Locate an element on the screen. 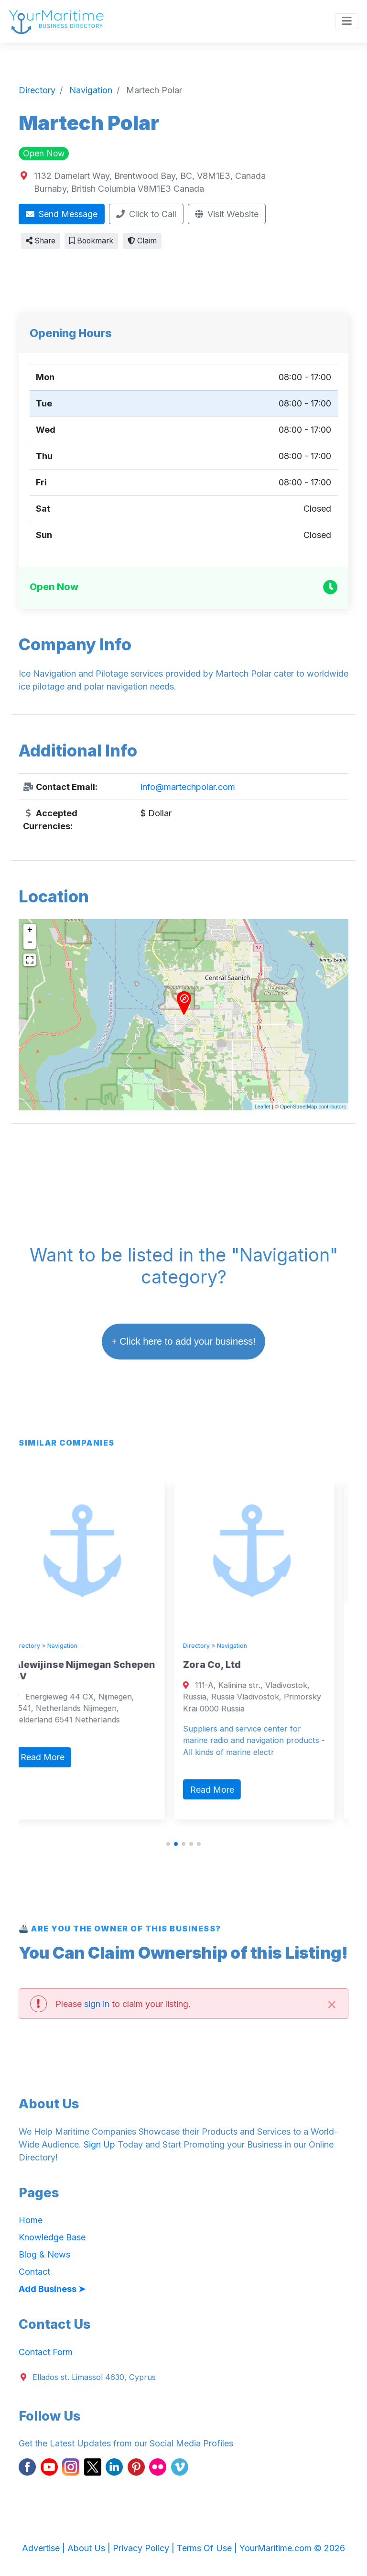 The width and height of the screenshot is (367, 2576). OpenStreetMap contributors is located at coordinates (313, 1106).